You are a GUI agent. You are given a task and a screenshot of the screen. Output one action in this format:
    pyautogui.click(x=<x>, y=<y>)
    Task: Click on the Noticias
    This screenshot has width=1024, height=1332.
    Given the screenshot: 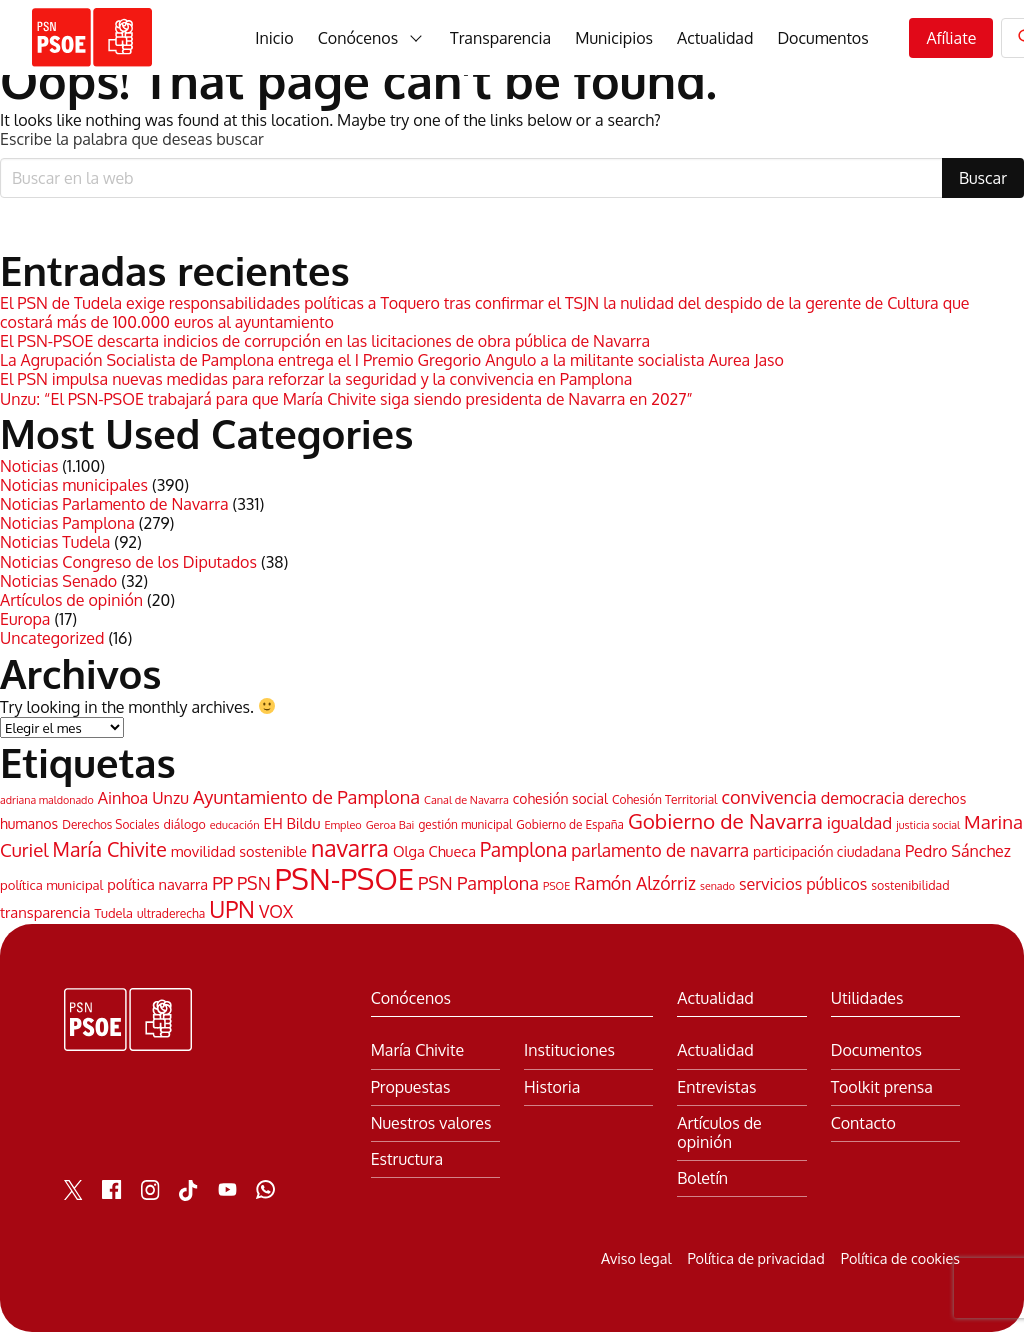 What is the action you would take?
    pyautogui.click(x=29, y=466)
    